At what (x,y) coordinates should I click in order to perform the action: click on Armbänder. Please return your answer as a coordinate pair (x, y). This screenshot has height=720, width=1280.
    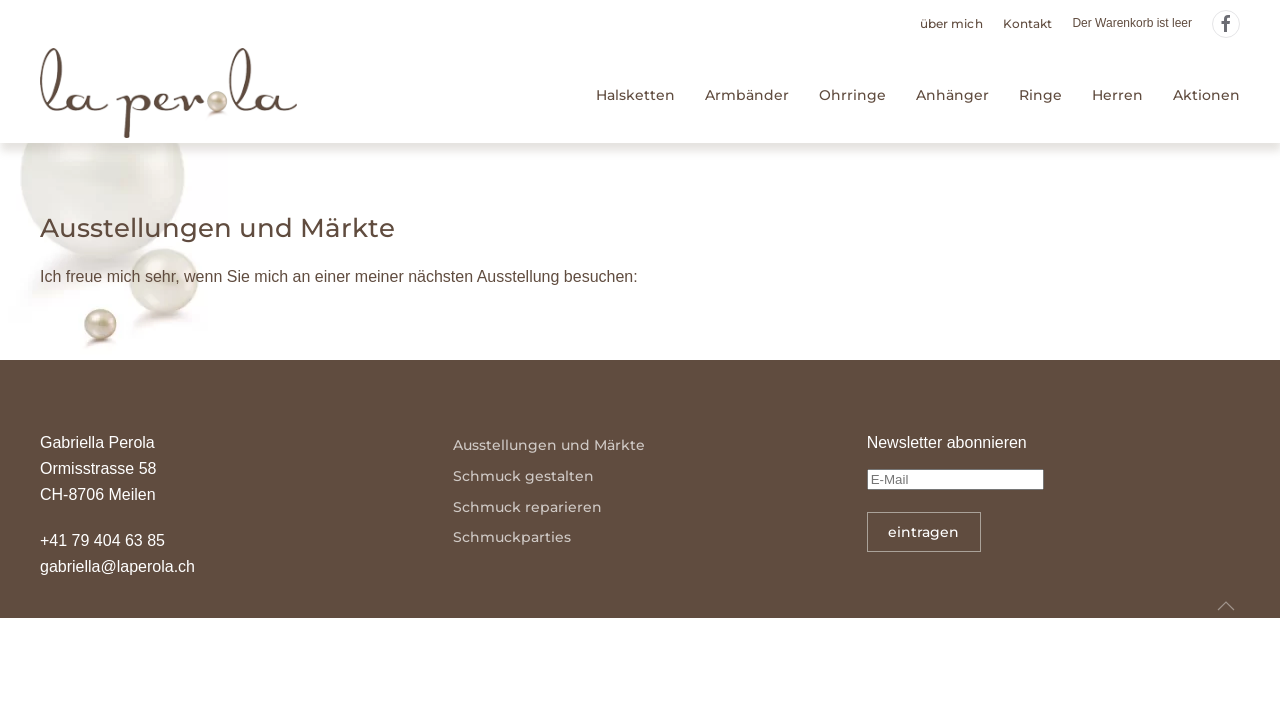
    Looking at the image, I should click on (747, 95).